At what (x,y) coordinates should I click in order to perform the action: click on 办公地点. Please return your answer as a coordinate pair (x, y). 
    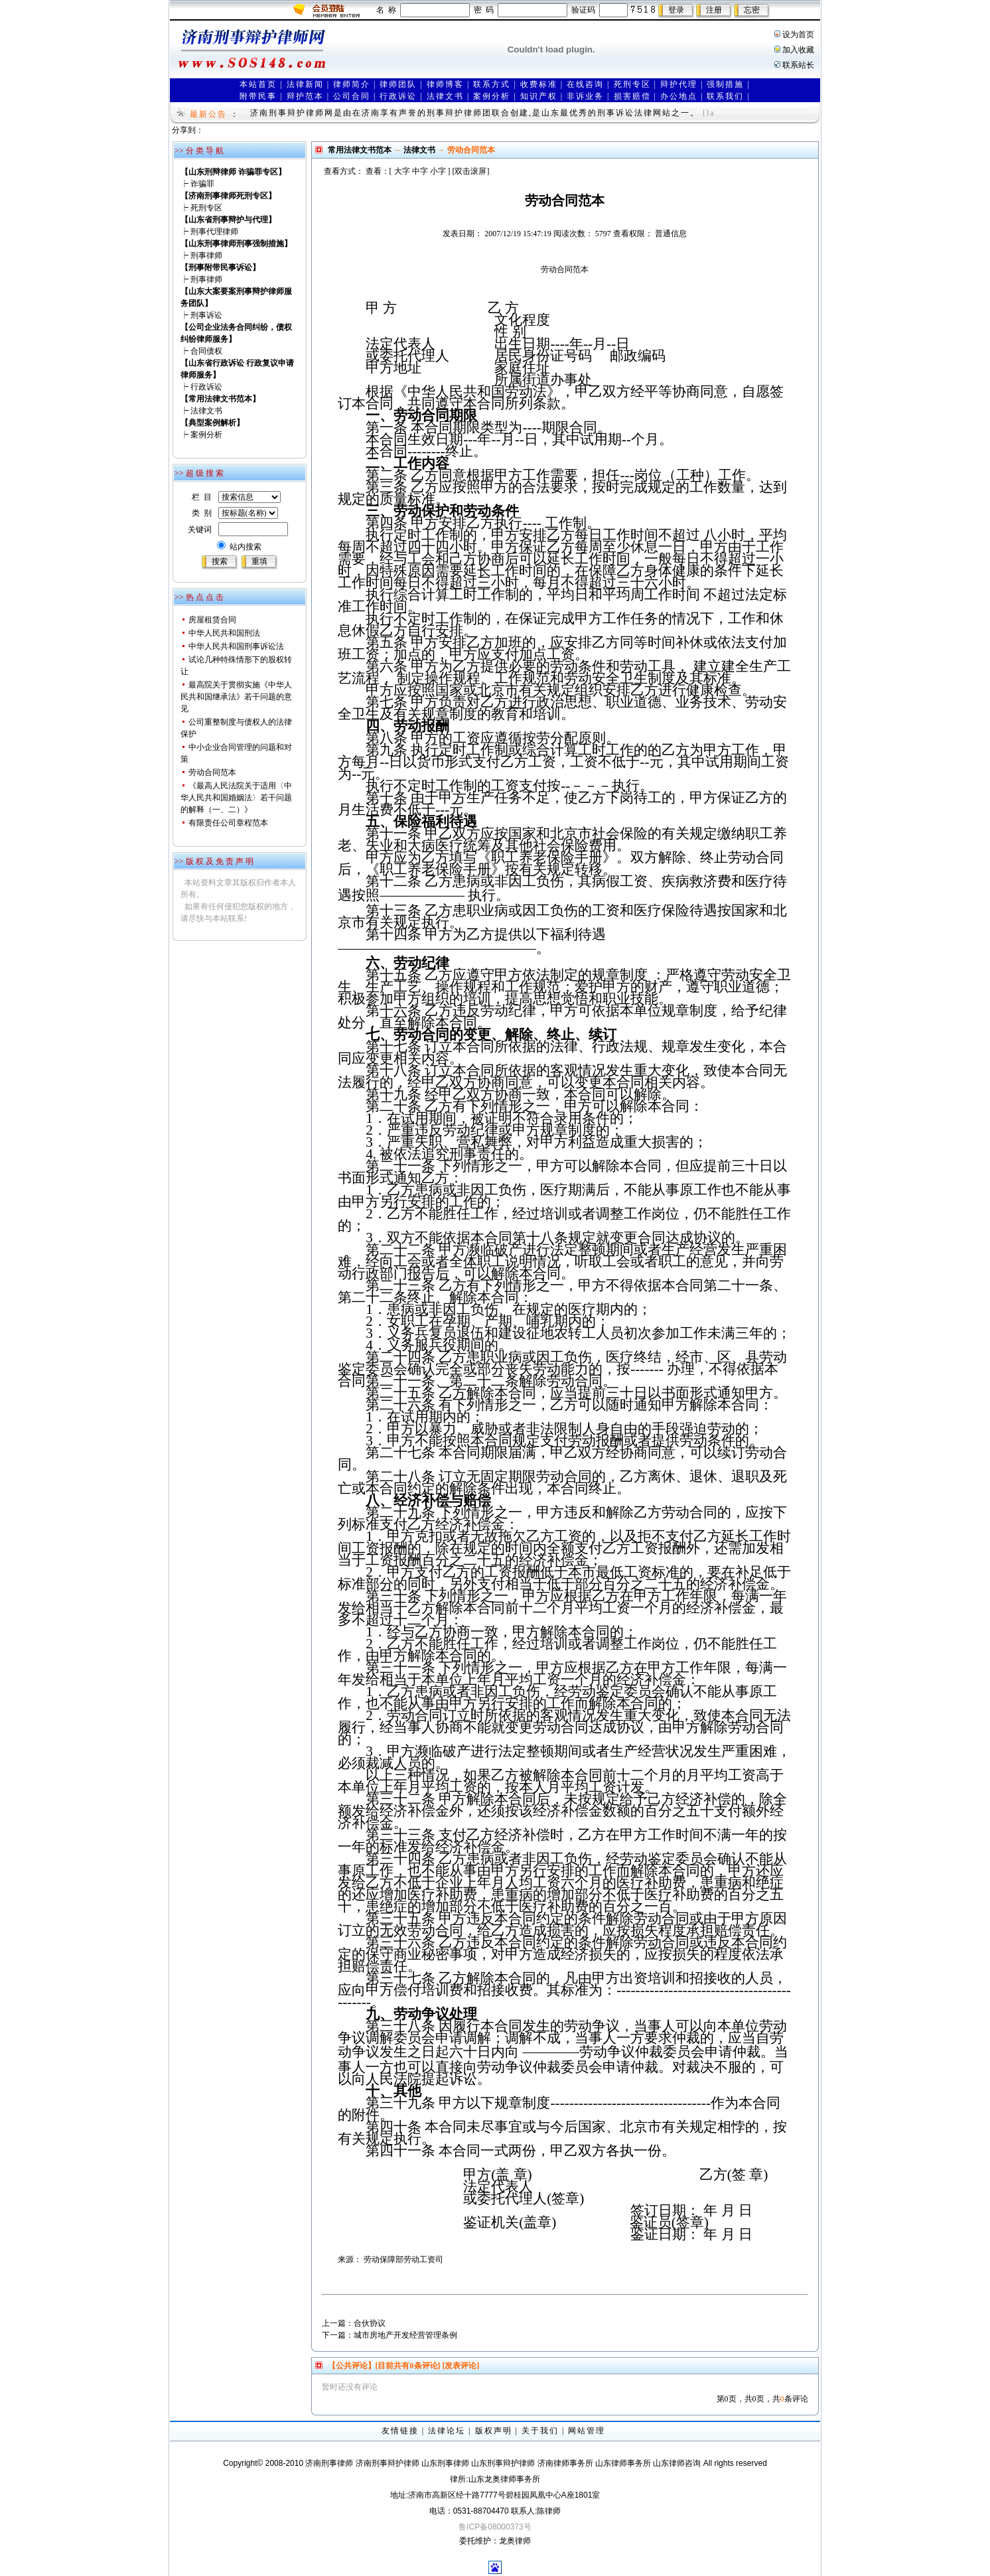
    Looking at the image, I should click on (678, 96).